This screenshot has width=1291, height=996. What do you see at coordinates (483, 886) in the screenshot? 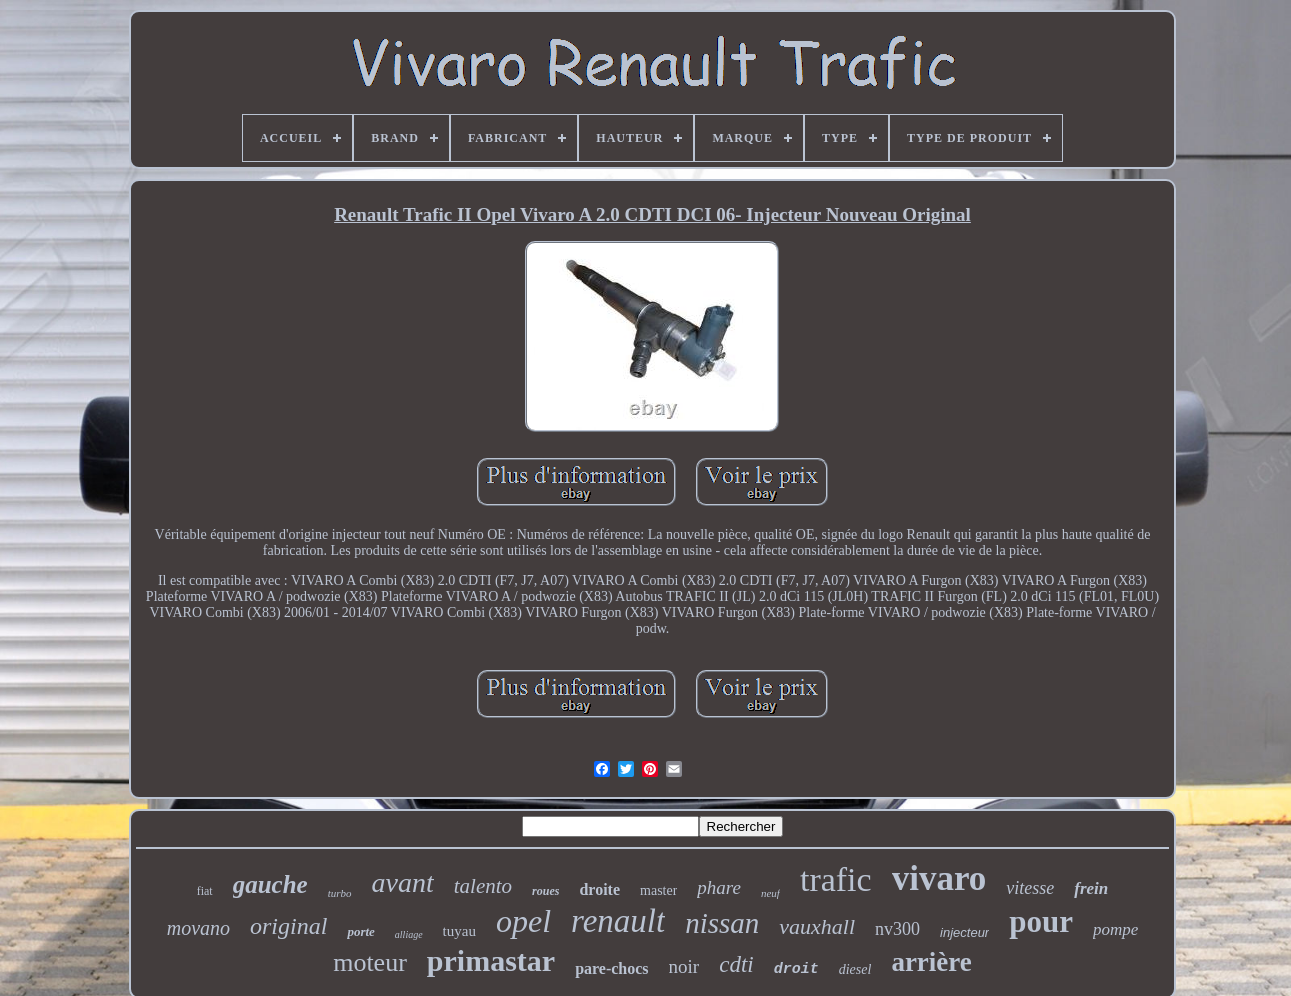
I see `talento` at bounding box center [483, 886].